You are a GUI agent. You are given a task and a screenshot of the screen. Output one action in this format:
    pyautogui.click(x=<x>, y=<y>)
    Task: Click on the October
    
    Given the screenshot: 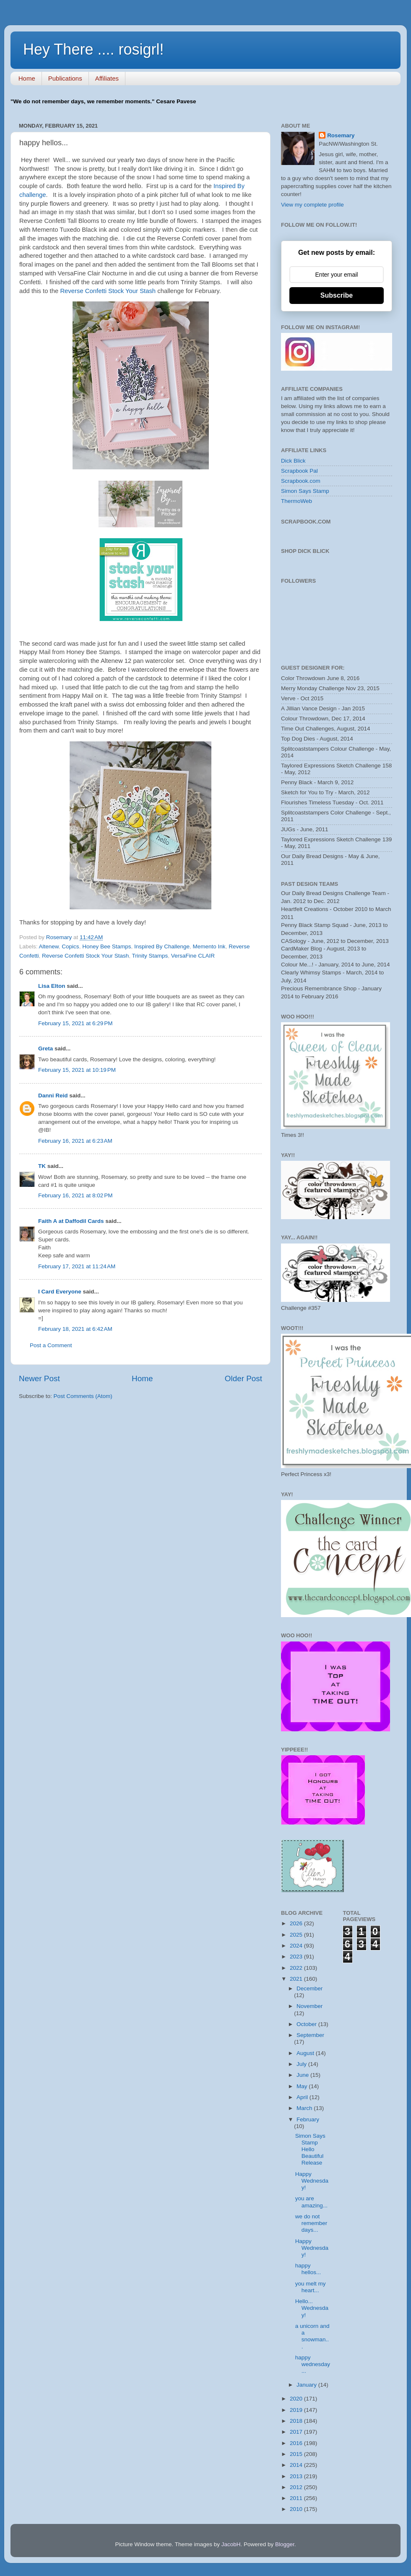 What is the action you would take?
    pyautogui.click(x=307, y=2024)
    